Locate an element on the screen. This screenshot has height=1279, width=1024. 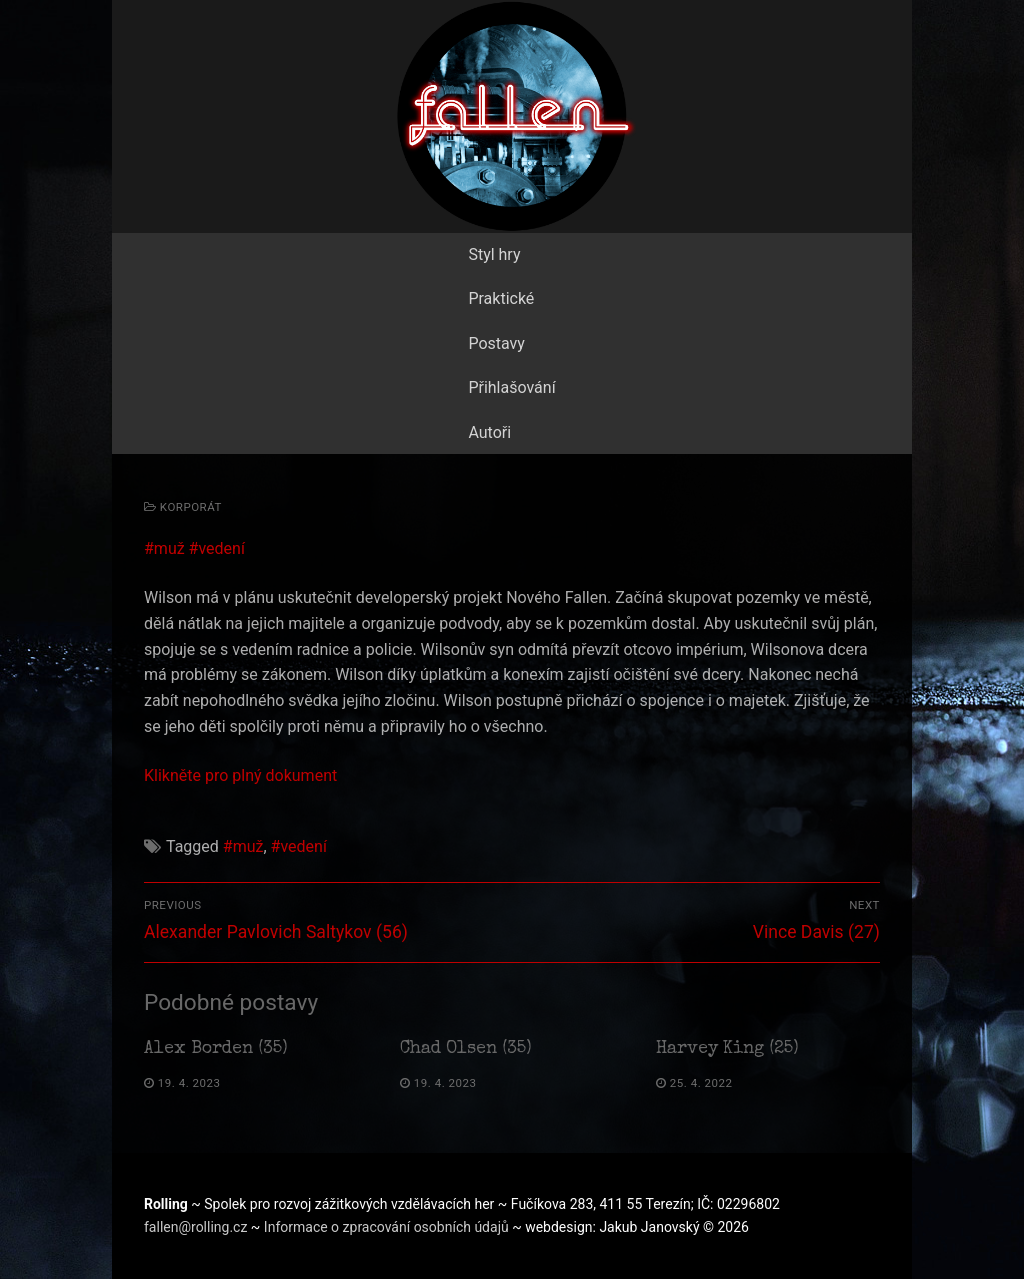
Informace o zpracování osobních údajů is located at coordinates (388, 1227).